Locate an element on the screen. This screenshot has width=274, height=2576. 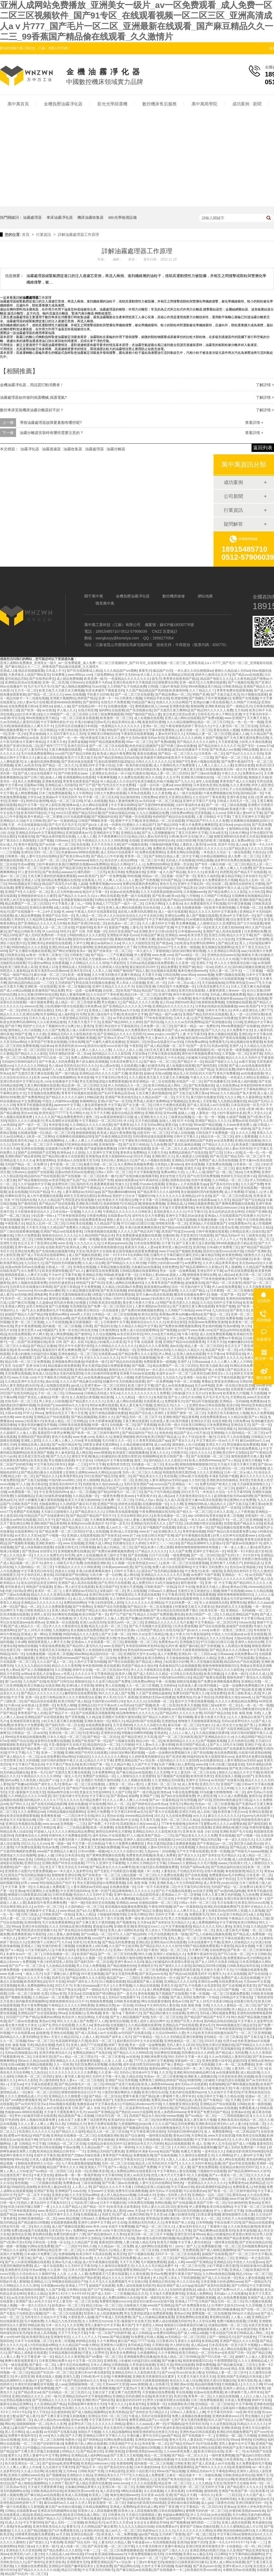
日本一区久久 is located at coordinates (55, 2325).